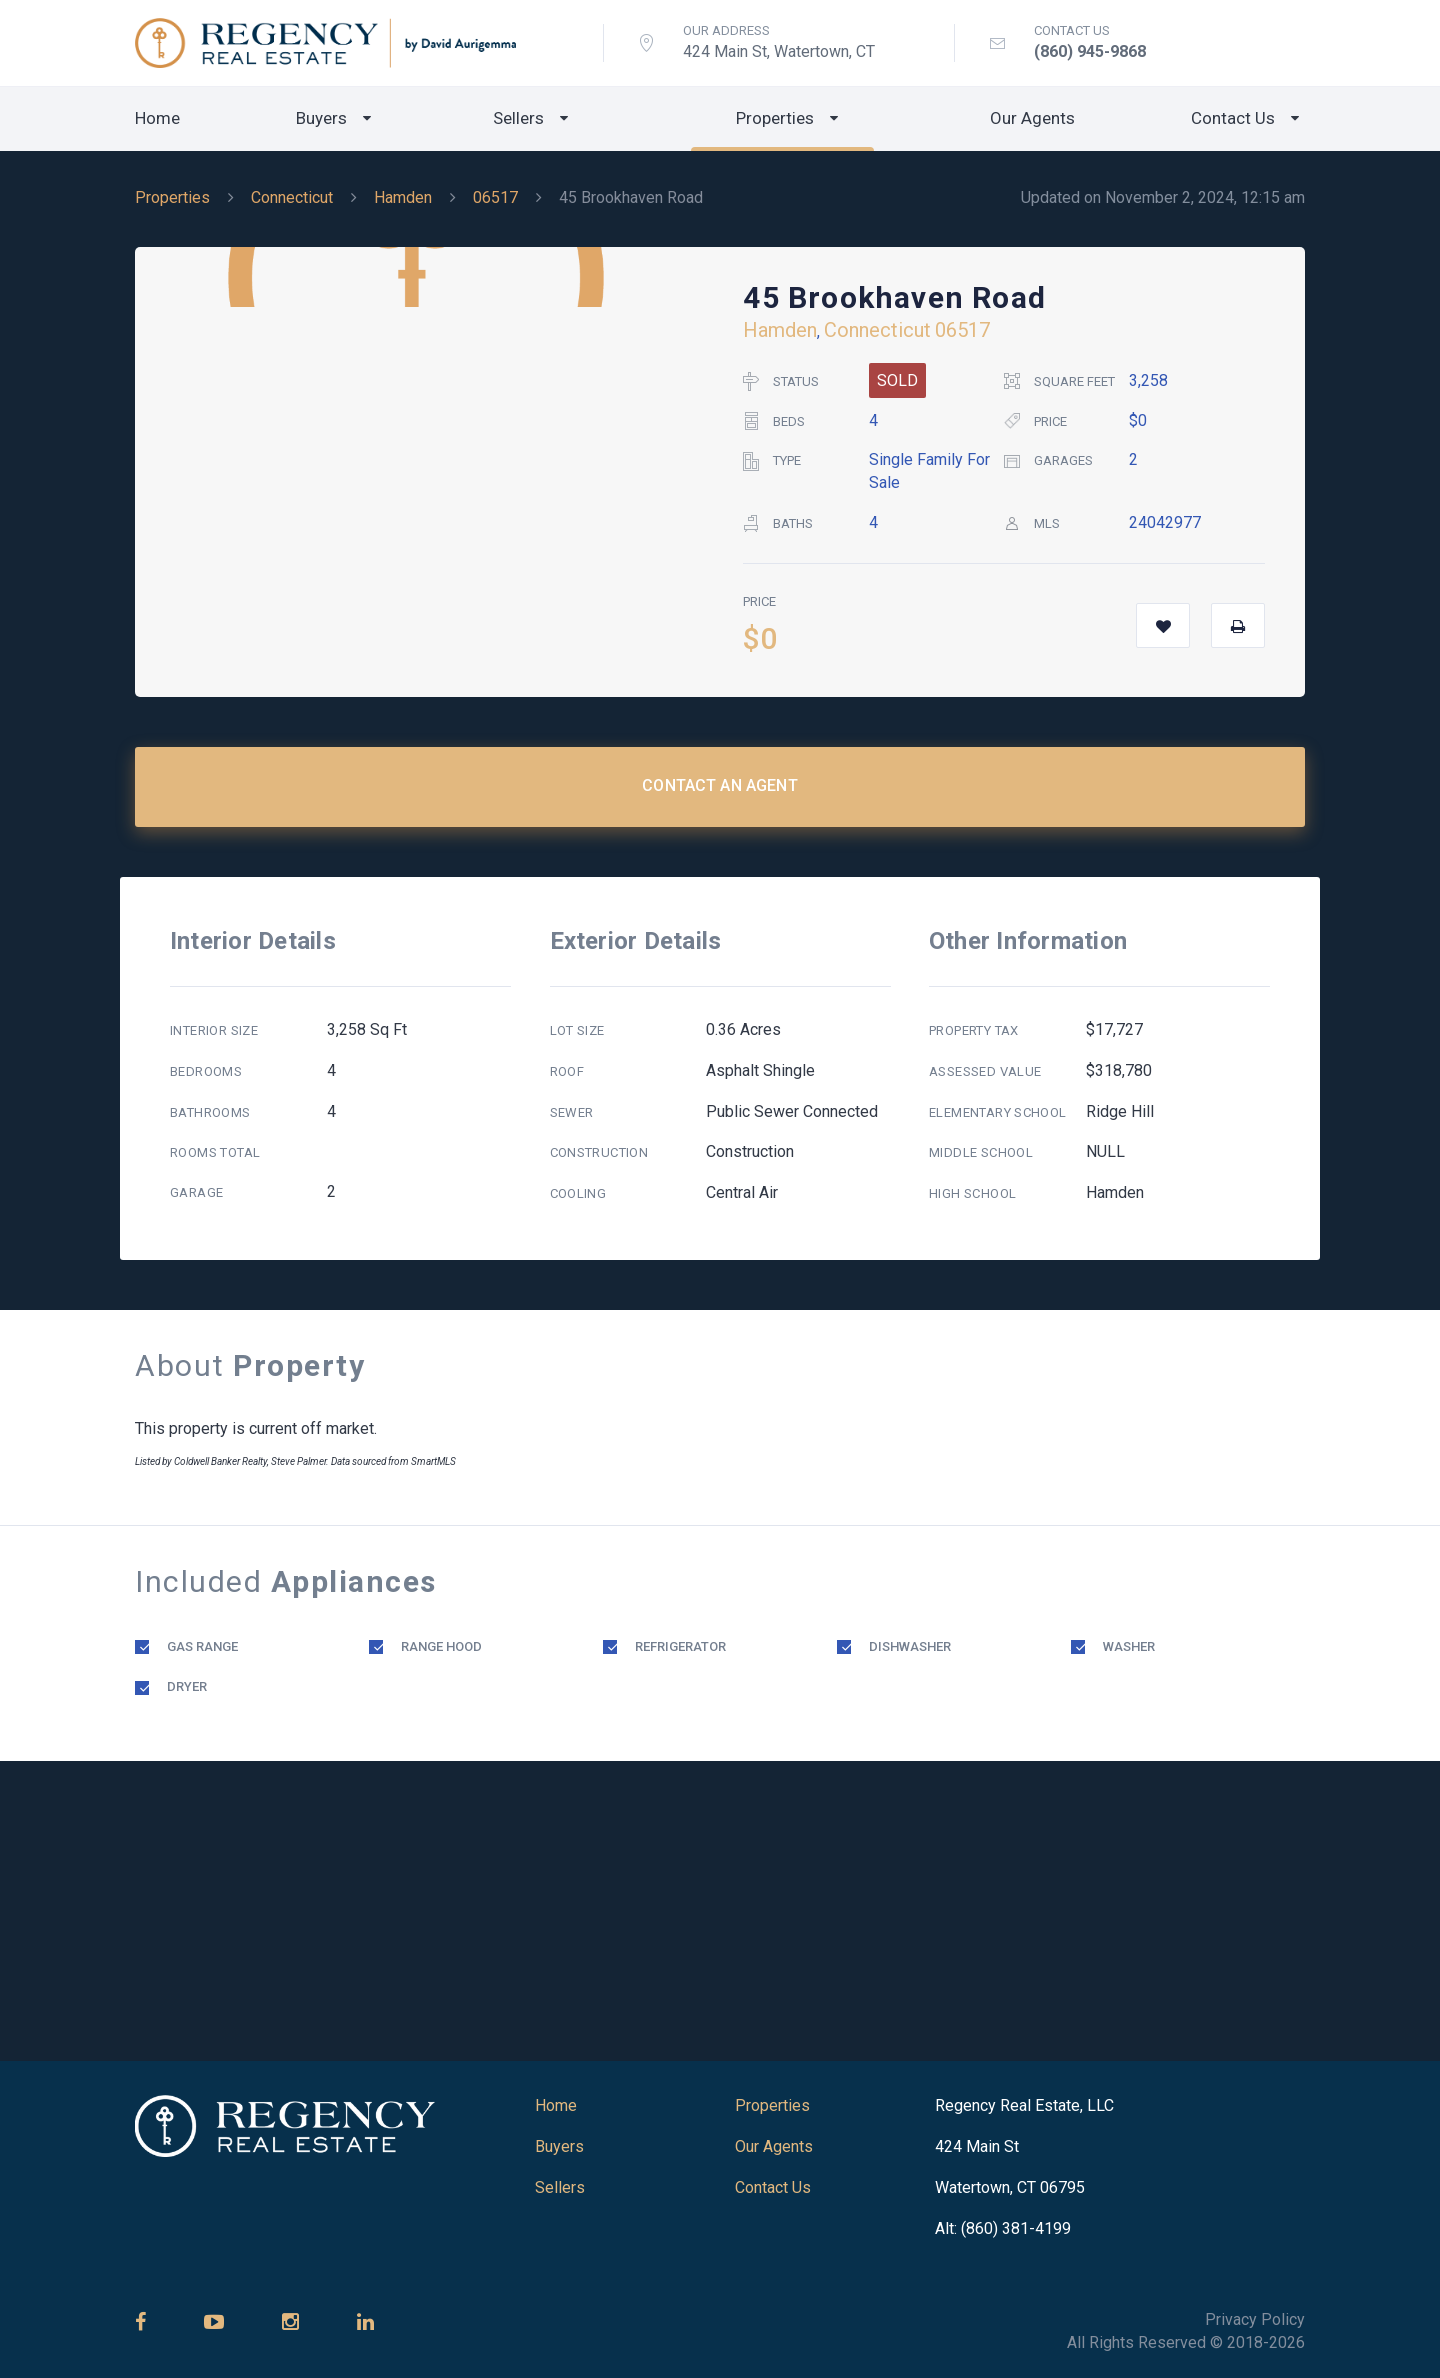 Image resolution: width=1440 pixels, height=2378 pixels. What do you see at coordinates (495, 197) in the screenshot?
I see `06517` at bounding box center [495, 197].